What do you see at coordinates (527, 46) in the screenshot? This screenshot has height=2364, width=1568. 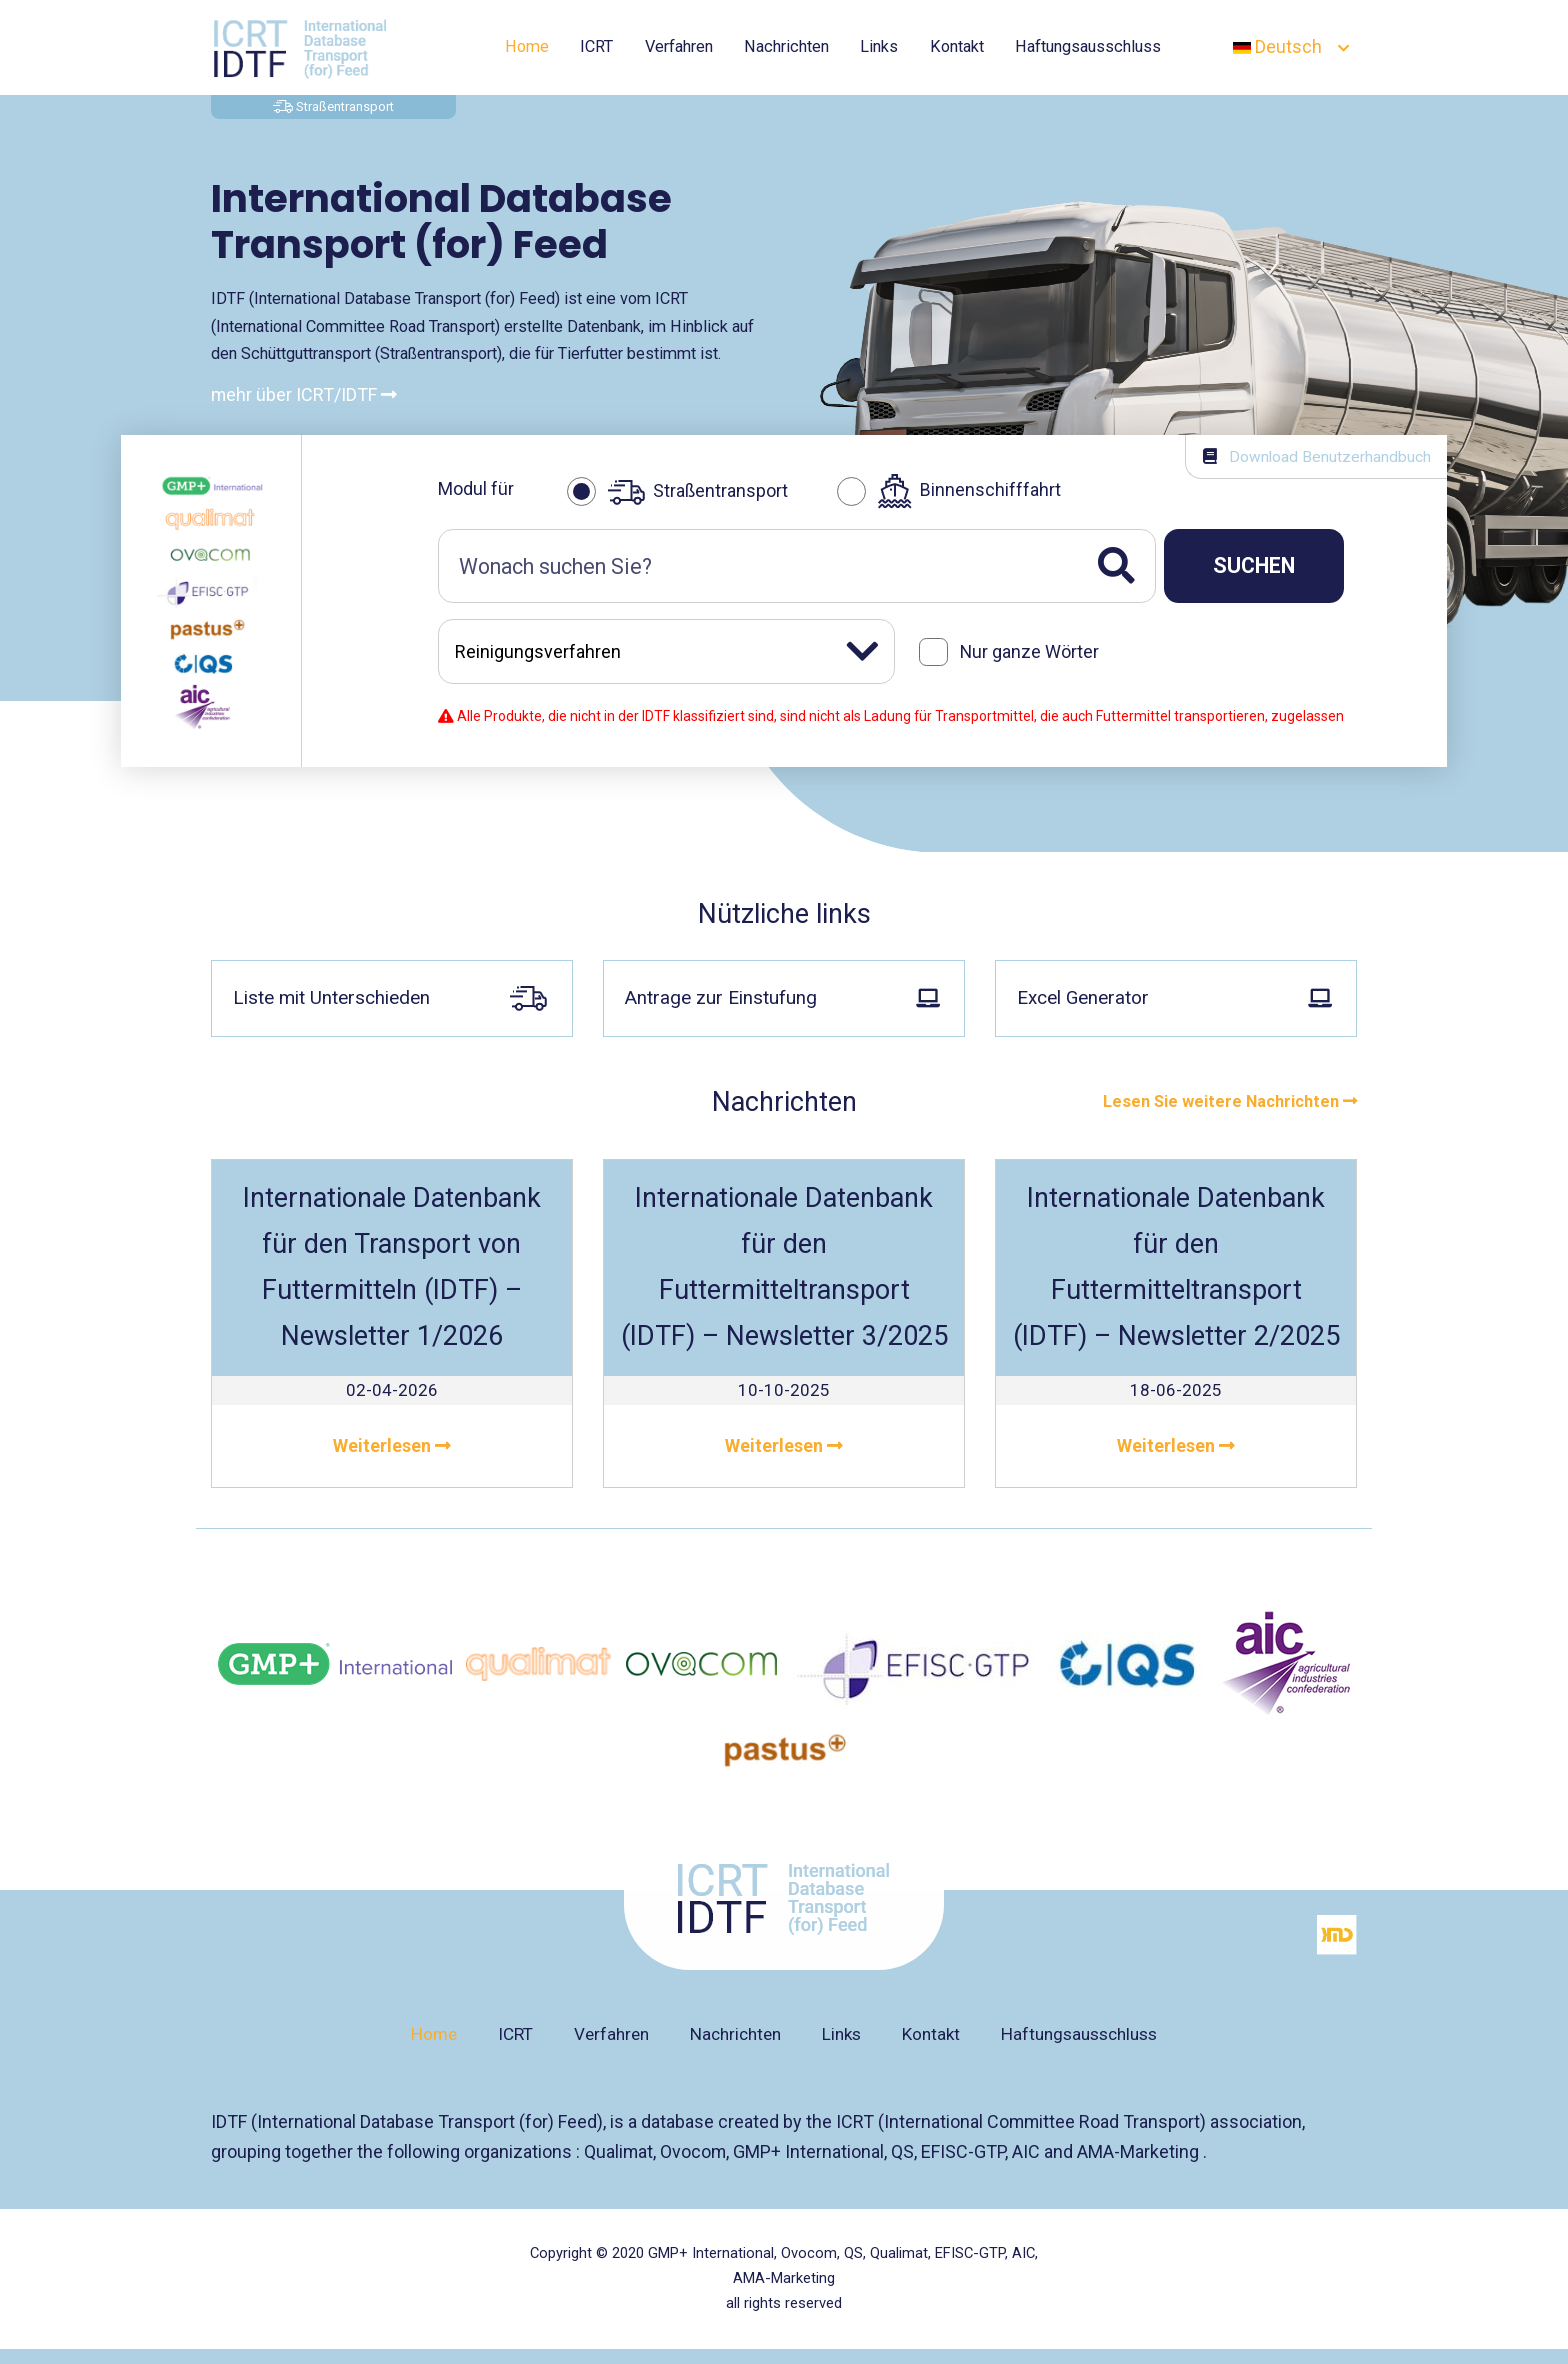 I see `Home` at bounding box center [527, 46].